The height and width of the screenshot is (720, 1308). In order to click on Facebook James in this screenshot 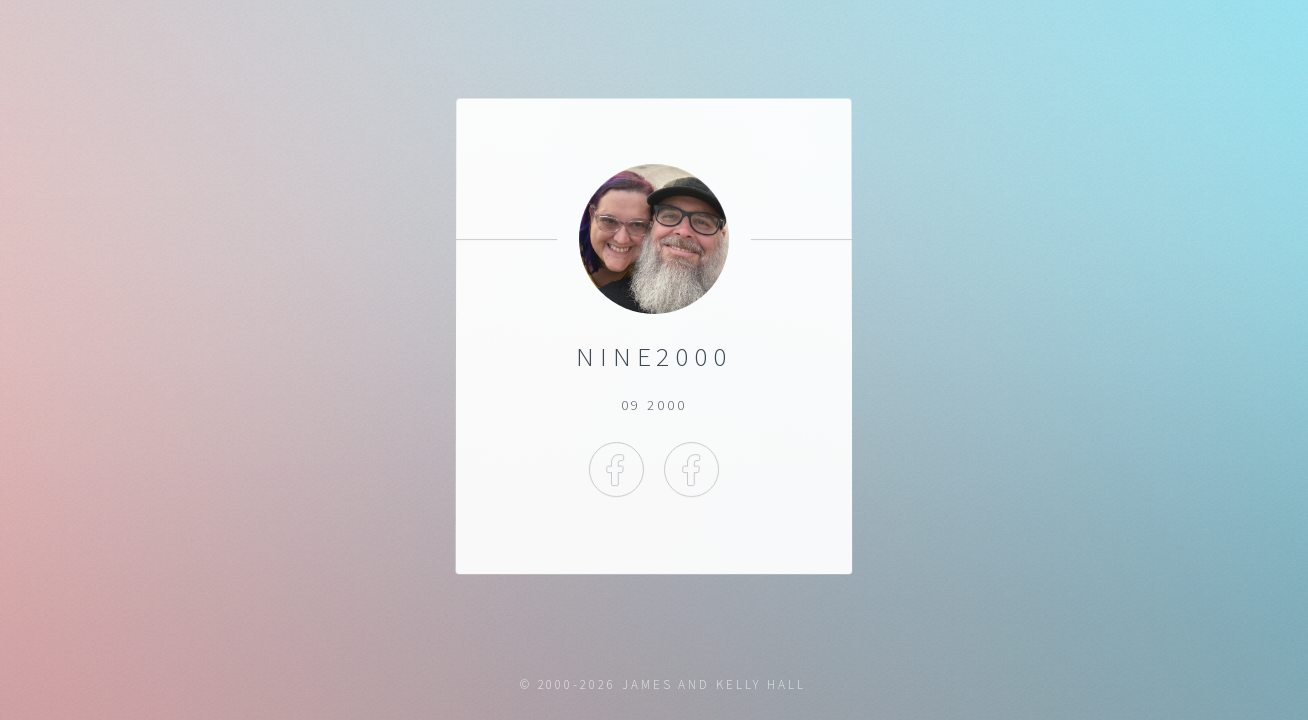, I will do `click(616, 469)`.